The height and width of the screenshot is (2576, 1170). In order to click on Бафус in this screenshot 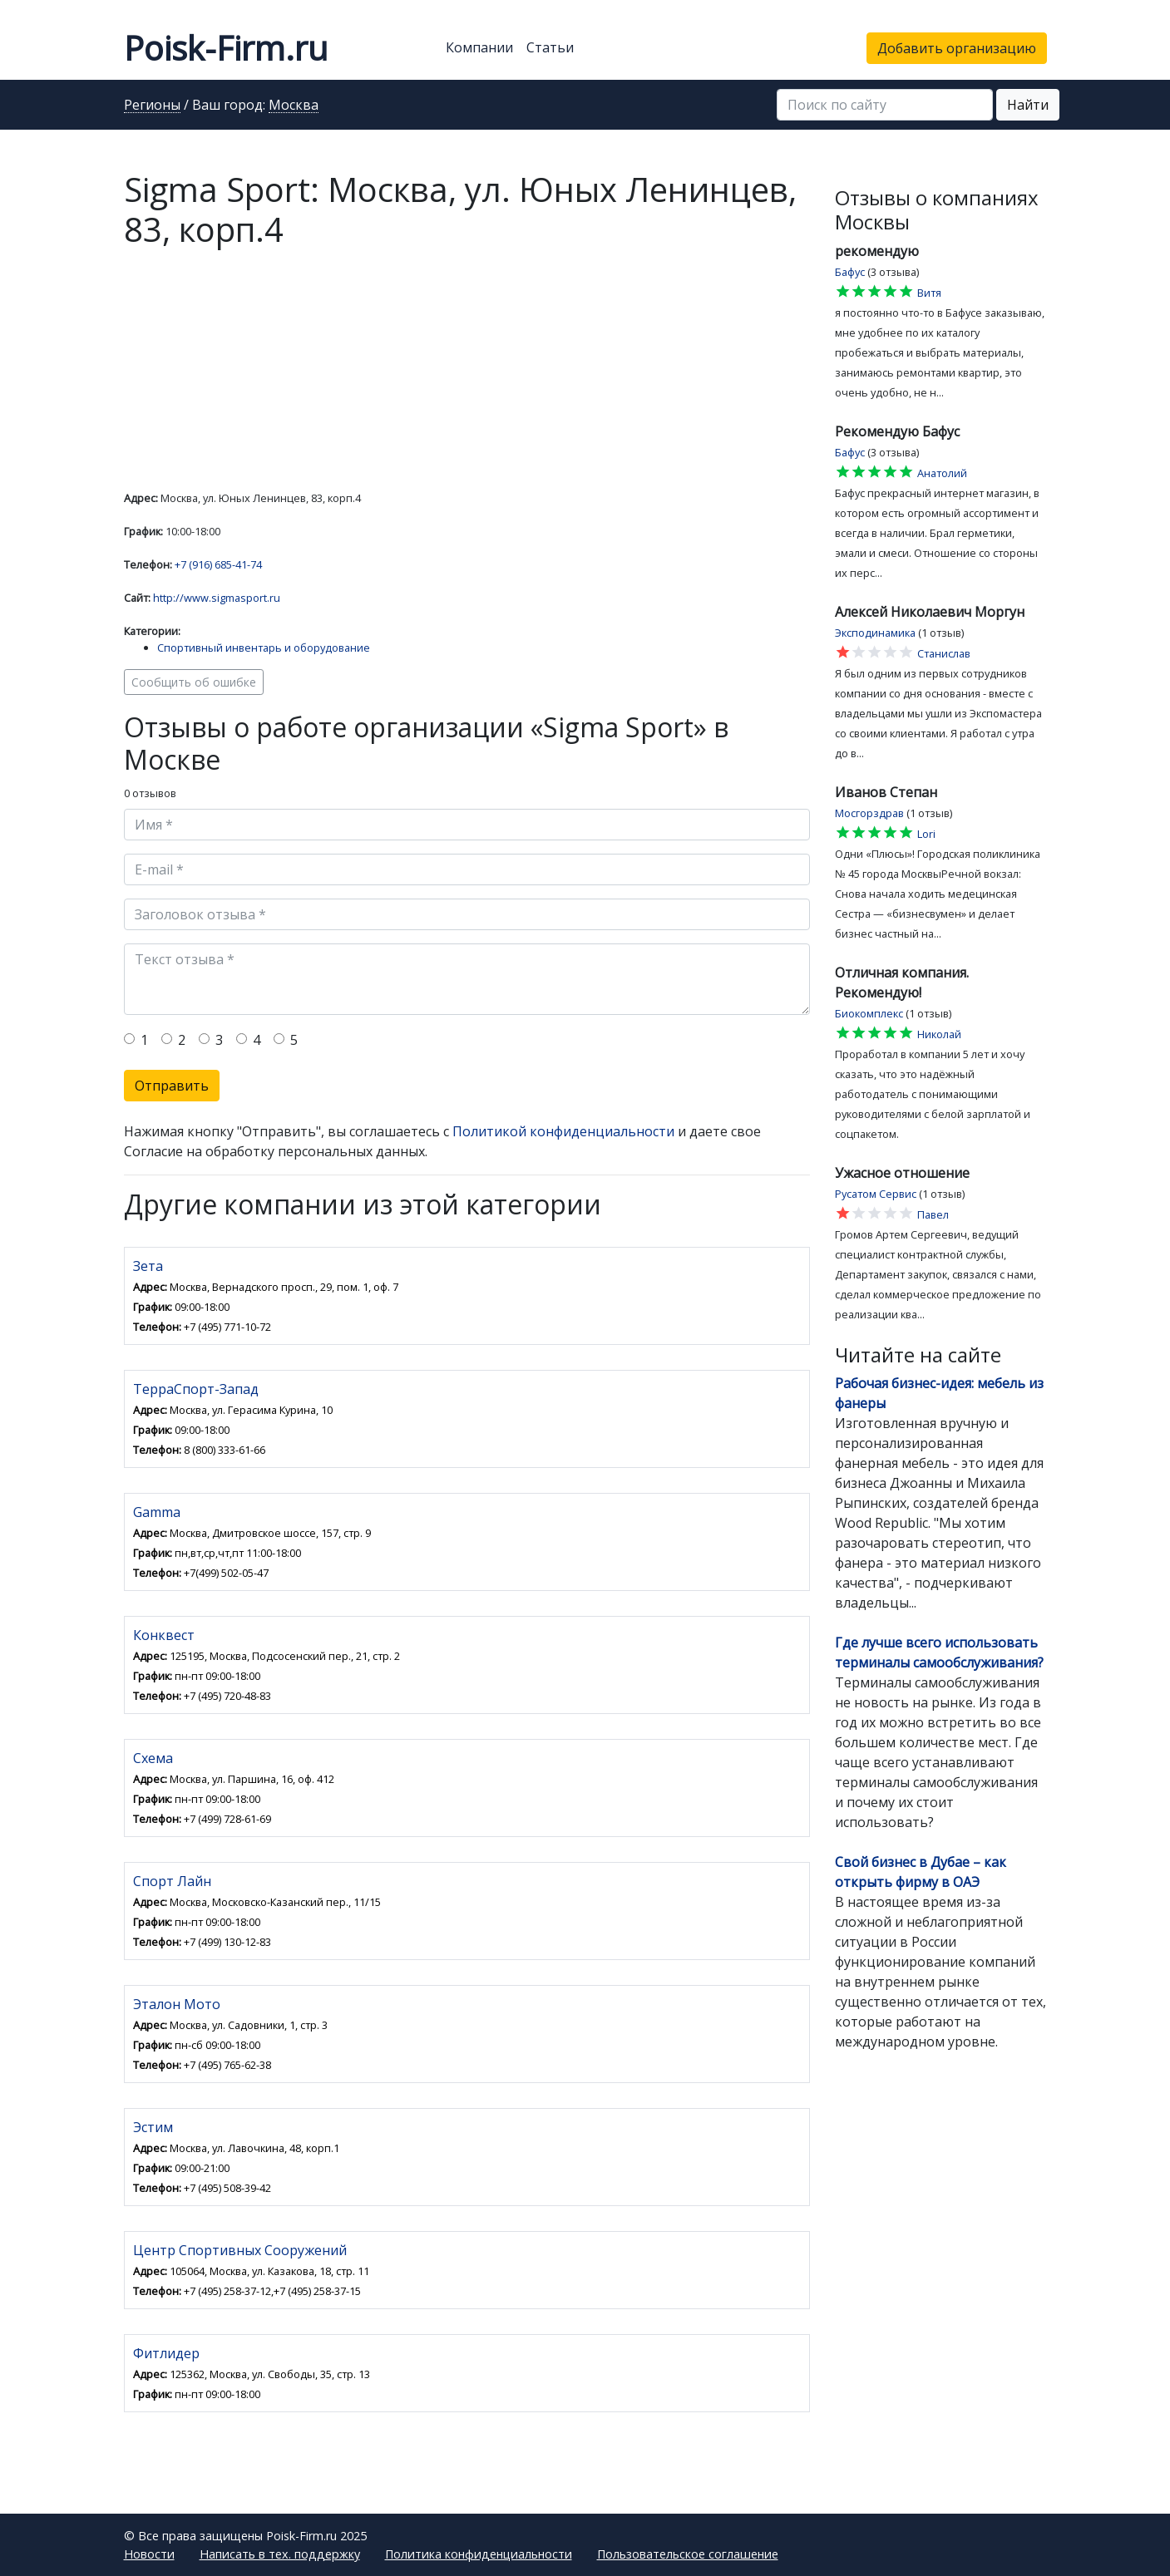, I will do `click(850, 271)`.